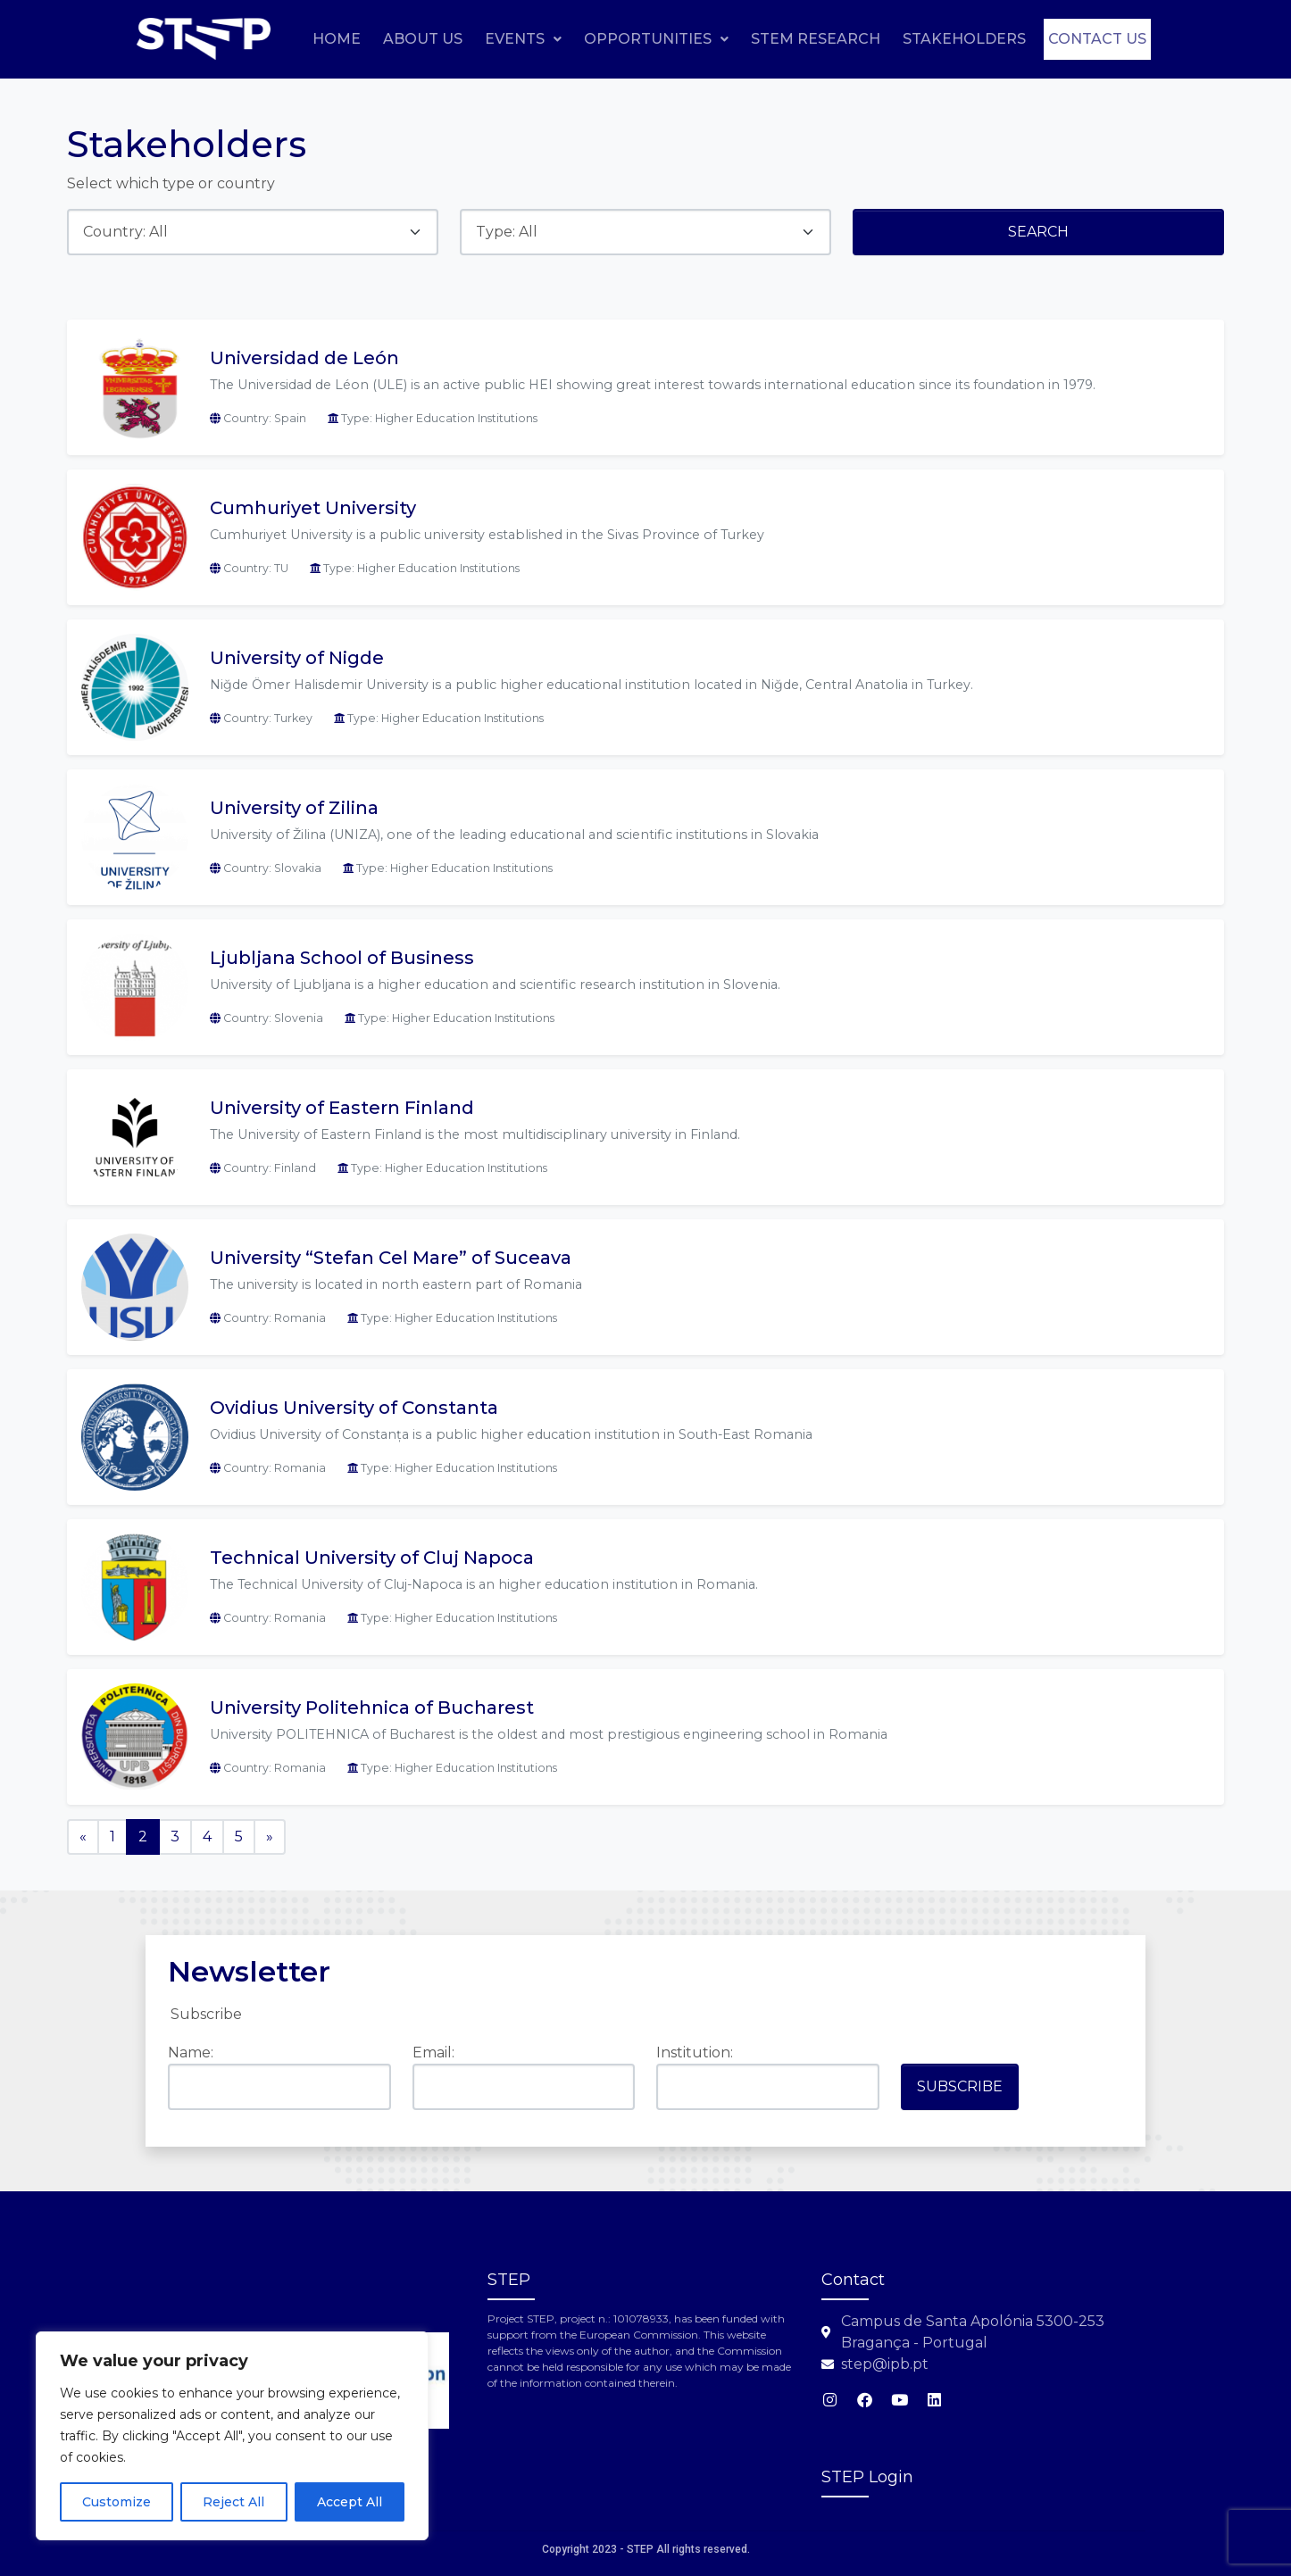 The height and width of the screenshot is (2576, 1291). What do you see at coordinates (922, 37) in the screenshot?
I see `STEM Research` at bounding box center [922, 37].